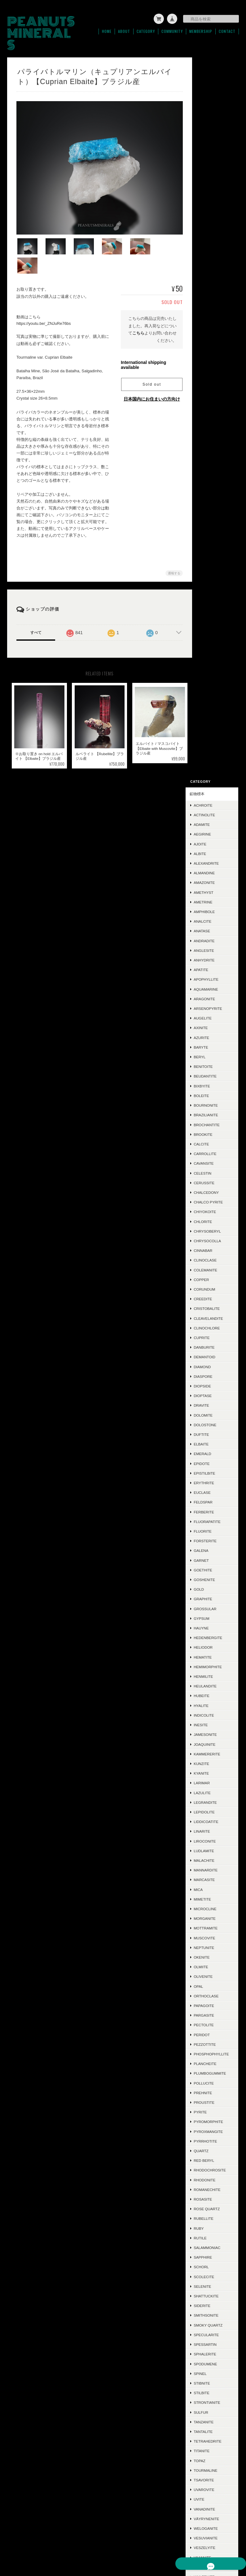  What do you see at coordinates (214, 568) in the screenshot?
I see `Corundum` at bounding box center [214, 568].